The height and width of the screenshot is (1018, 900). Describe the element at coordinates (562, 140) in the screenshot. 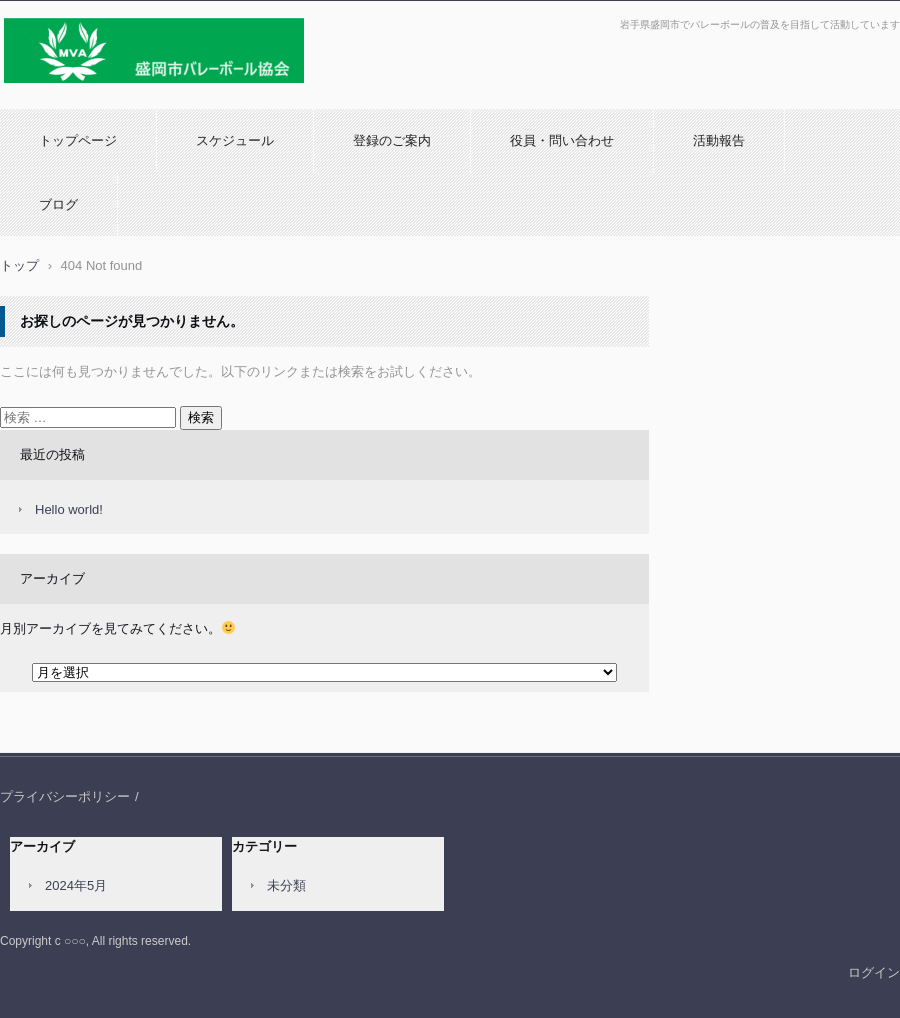

I see `役員・問い合わせ` at that location.